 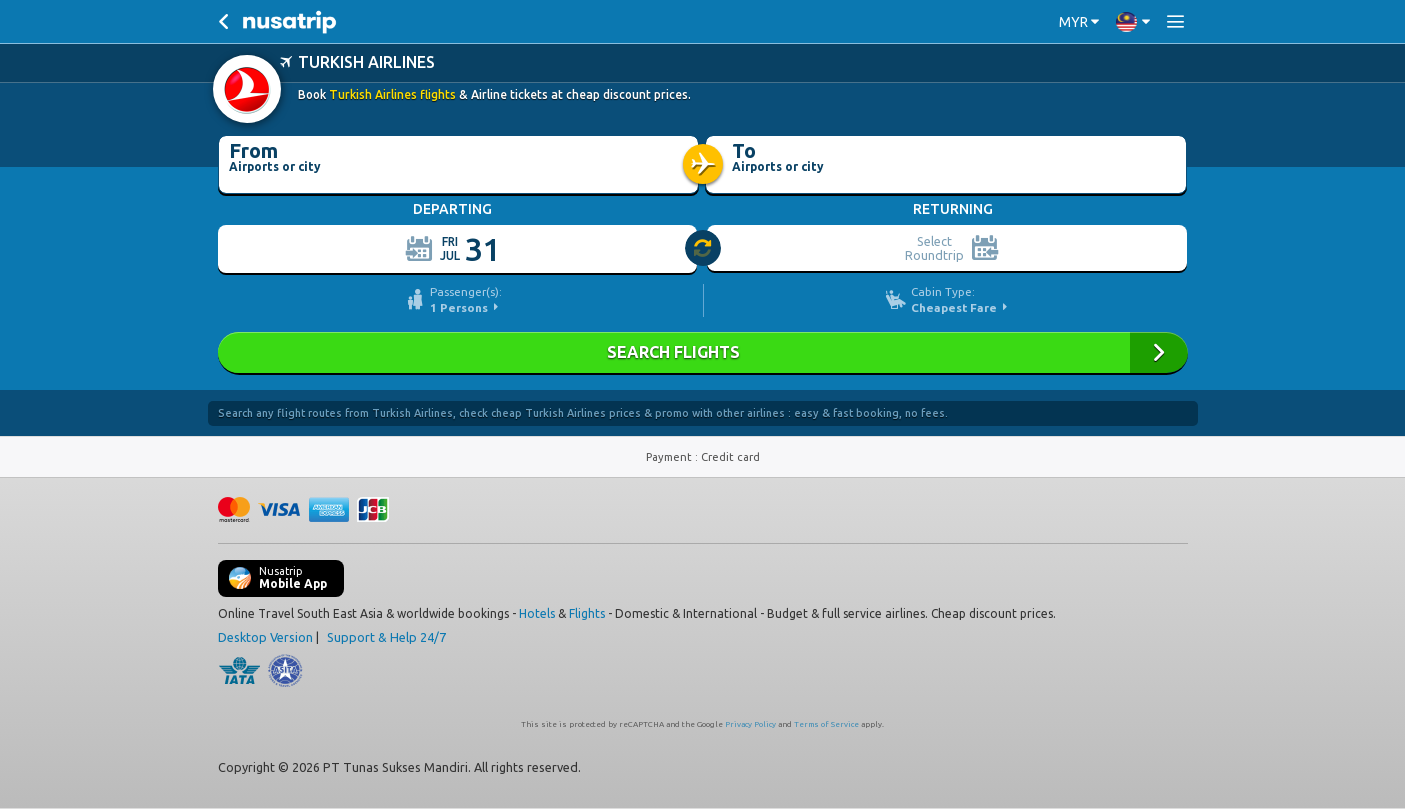 What do you see at coordinates (703, 352) in the screenshot?
I see `SEARCH FLIGHTS` at bounding box center [703, 352].